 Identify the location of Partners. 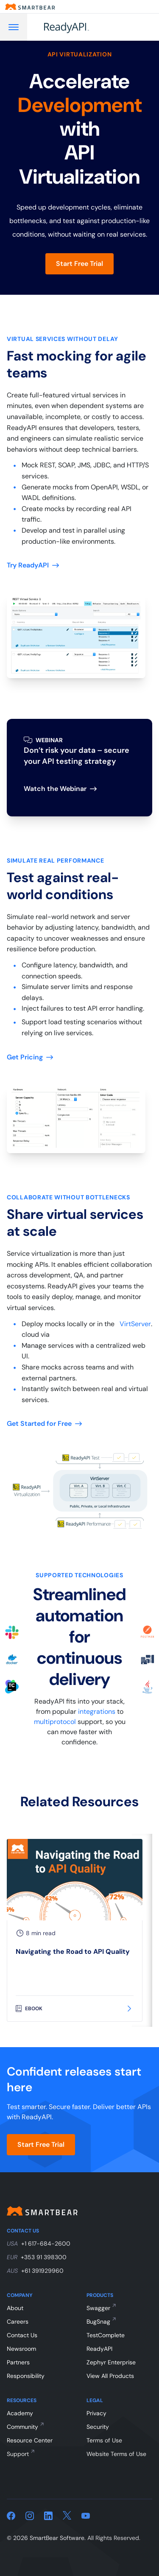
(18, 2362).